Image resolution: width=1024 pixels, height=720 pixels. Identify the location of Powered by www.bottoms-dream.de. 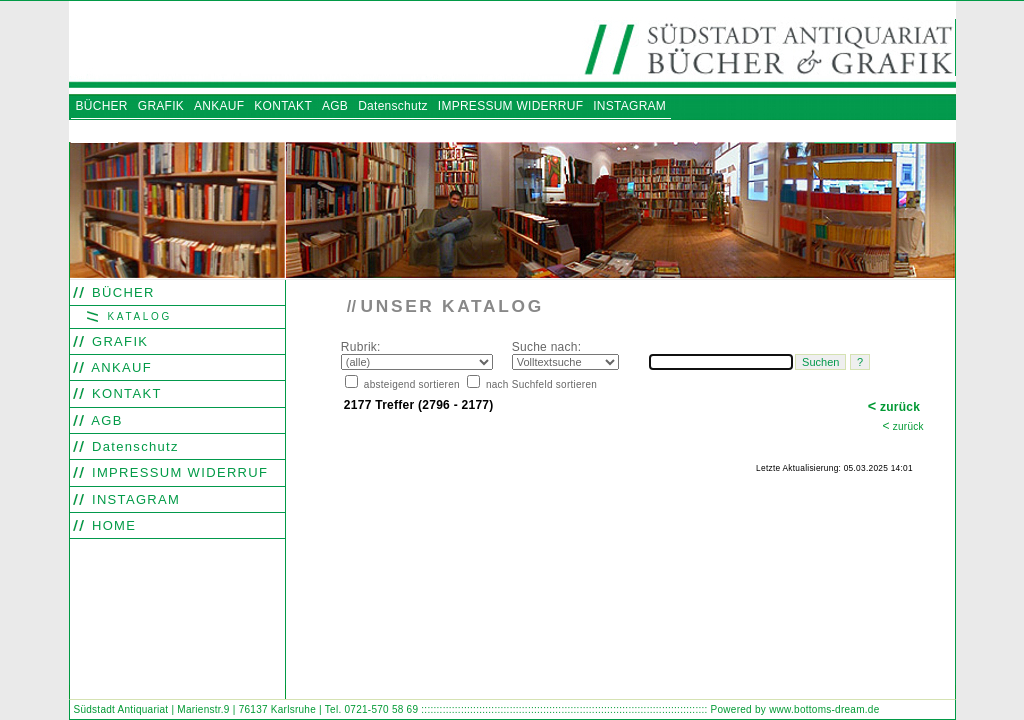
(795, 709).